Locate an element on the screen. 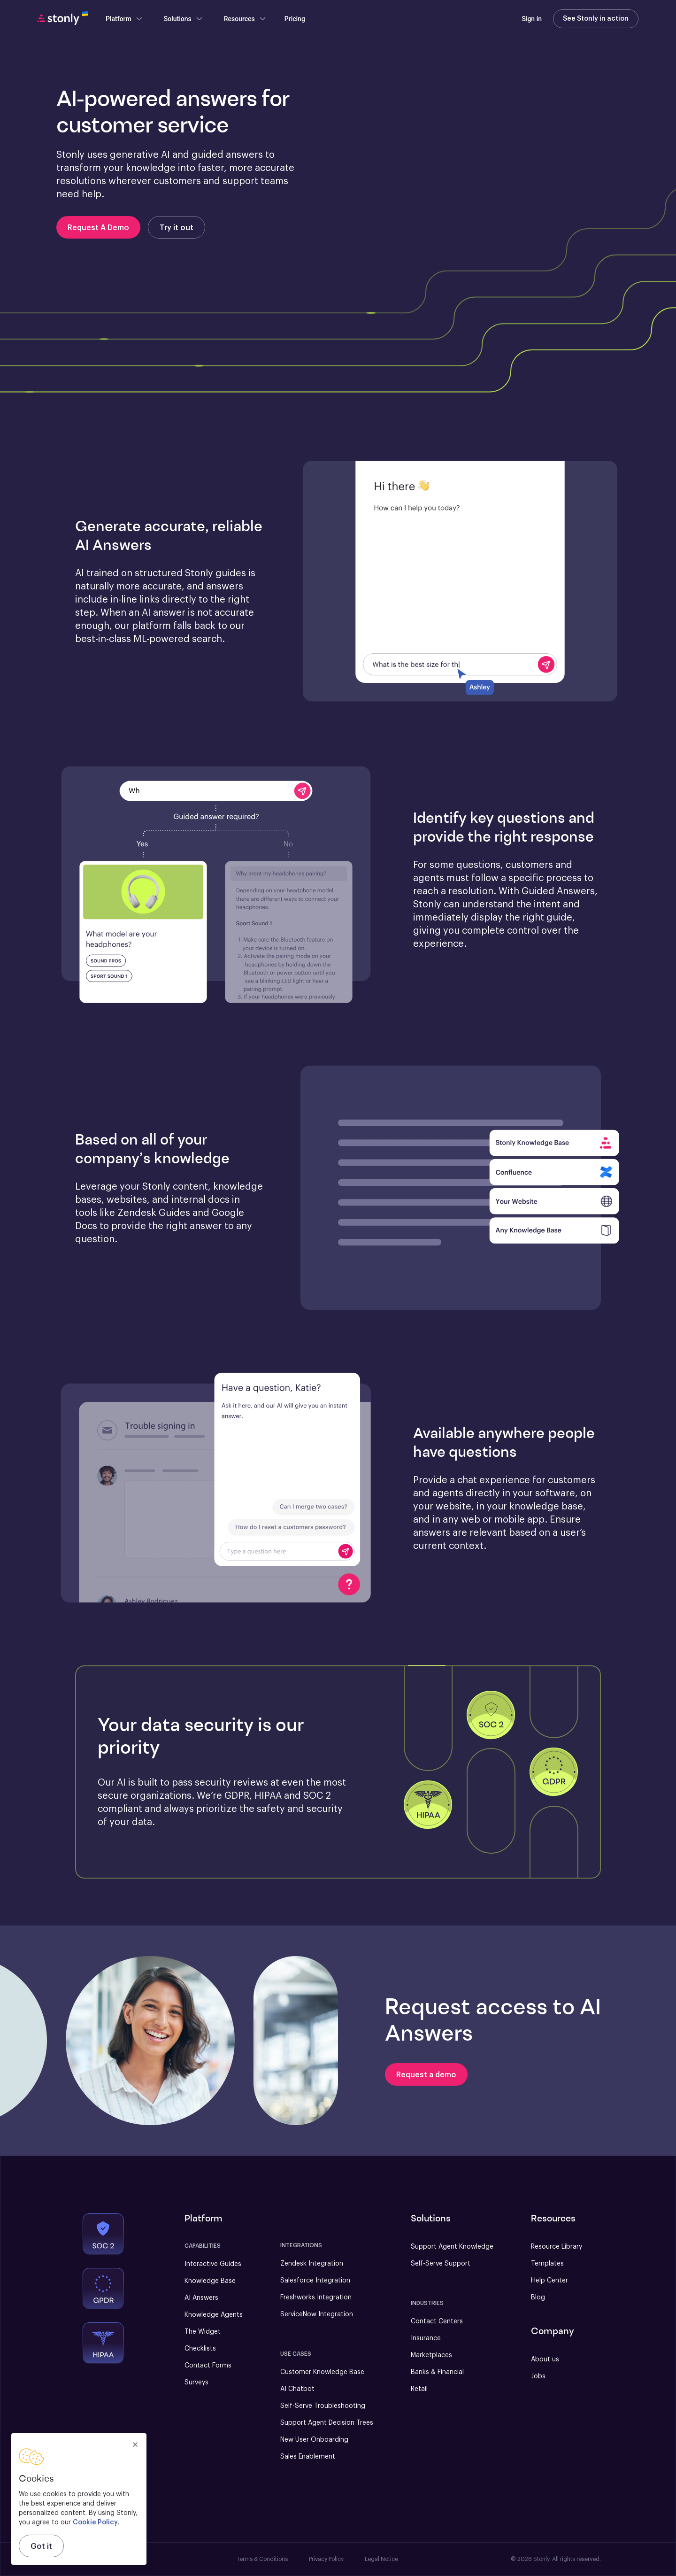 This screenshot has width=676, height=2576. Checklists is located at coordinates (200, 2348).